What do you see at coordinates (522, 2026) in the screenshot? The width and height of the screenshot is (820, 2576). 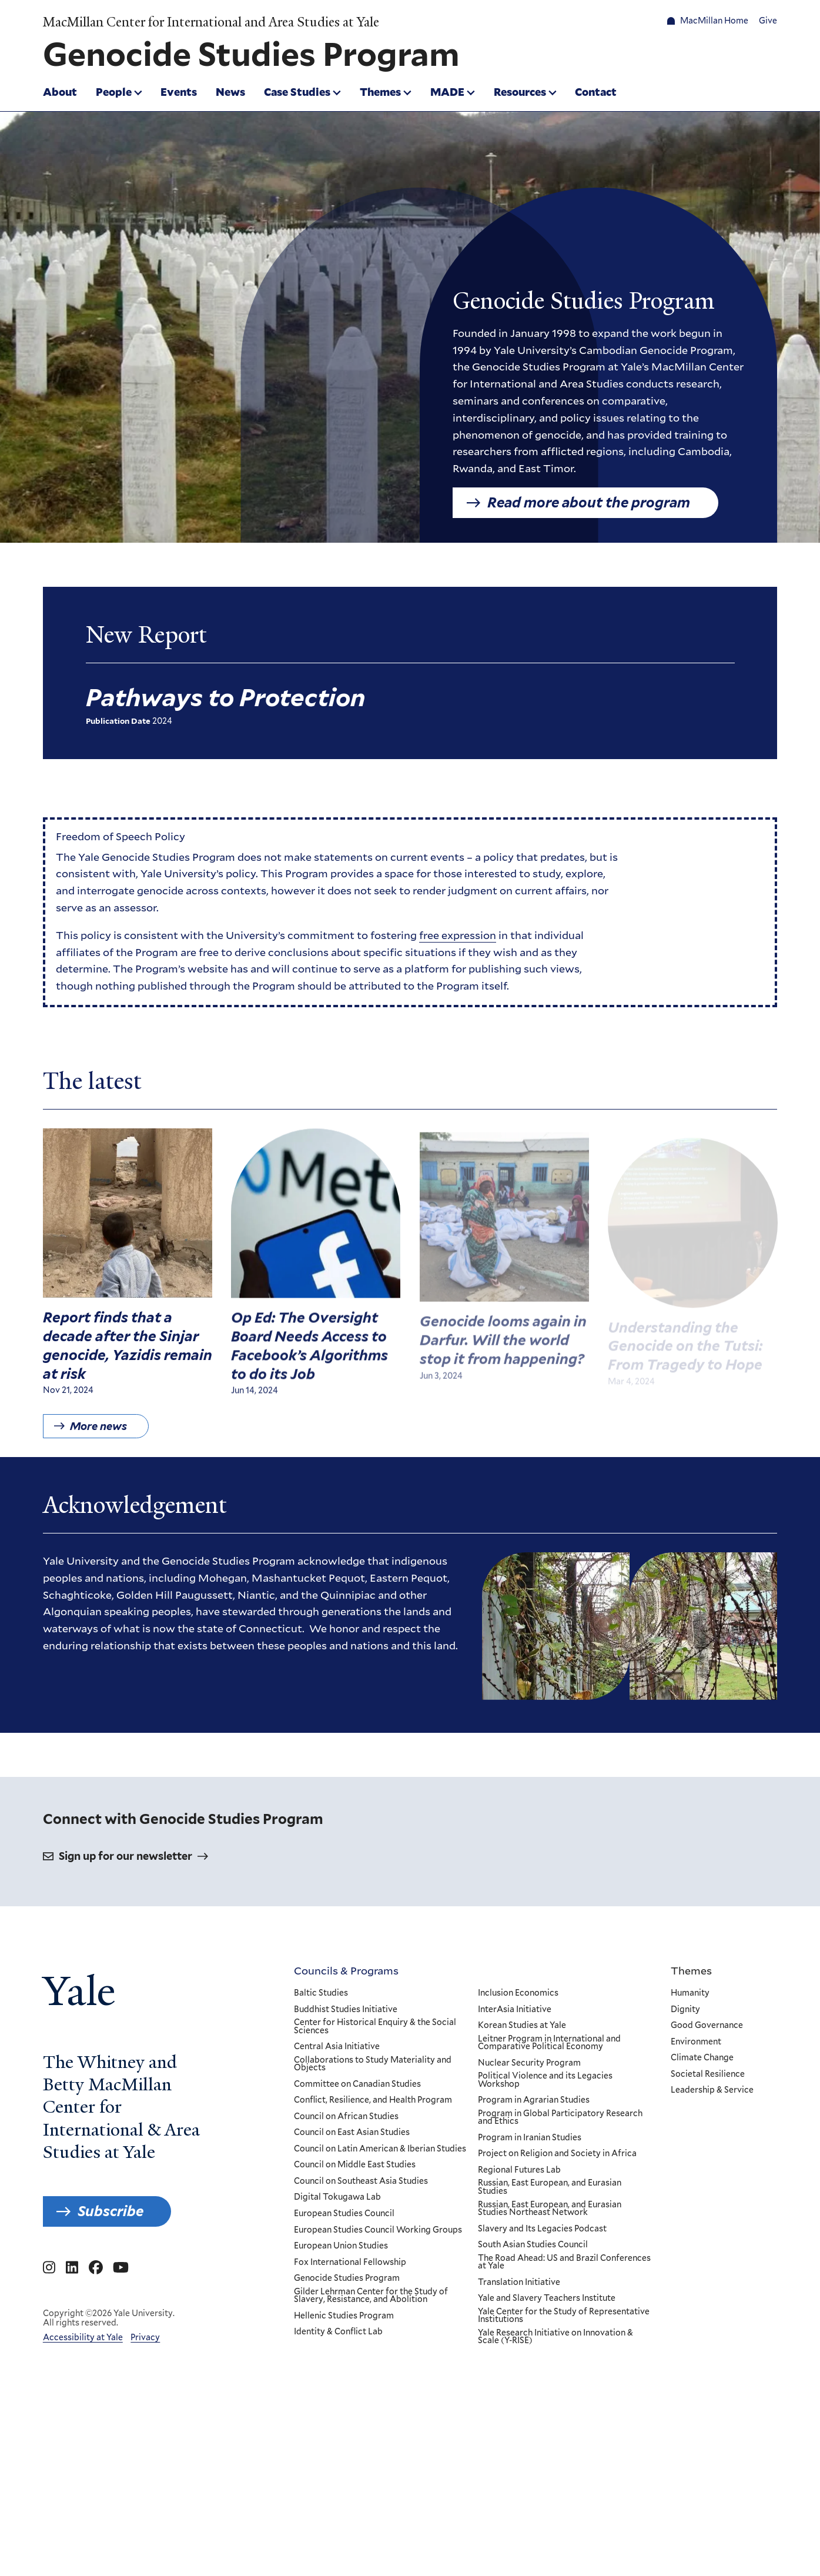 I see `Korean Studies at Yale` at bounding box center [522, 2026].